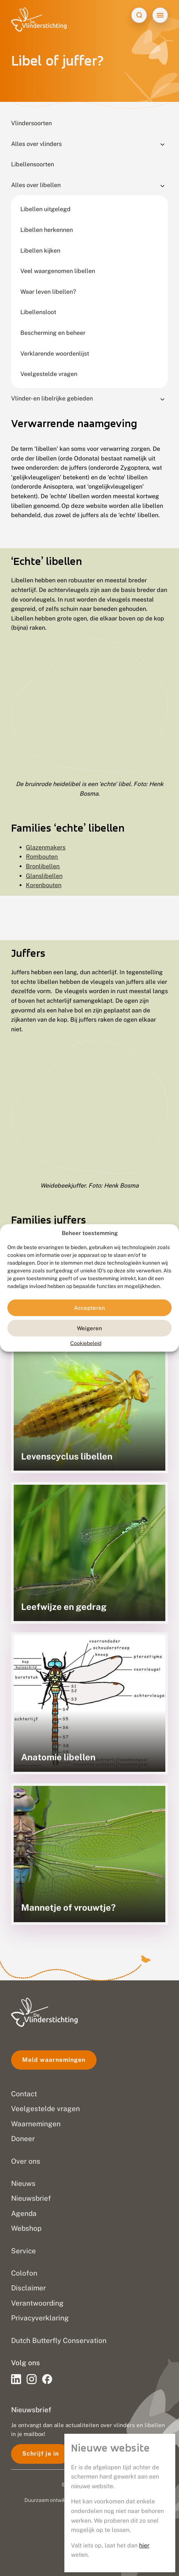 The height and width of the screenshot is (2576, 179). I want to click on Rombouten, so click(42, 856).